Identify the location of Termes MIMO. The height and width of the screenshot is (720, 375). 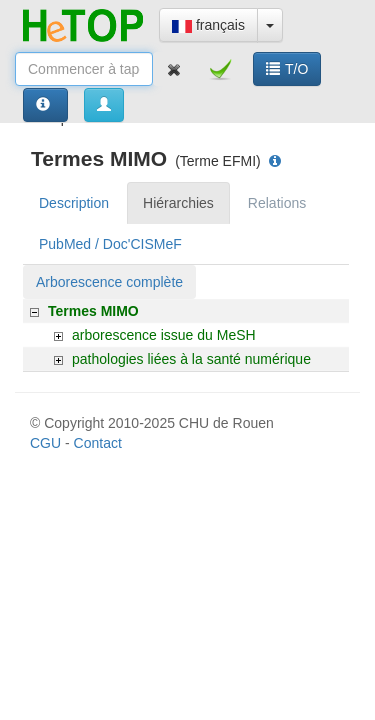
(93, 311).